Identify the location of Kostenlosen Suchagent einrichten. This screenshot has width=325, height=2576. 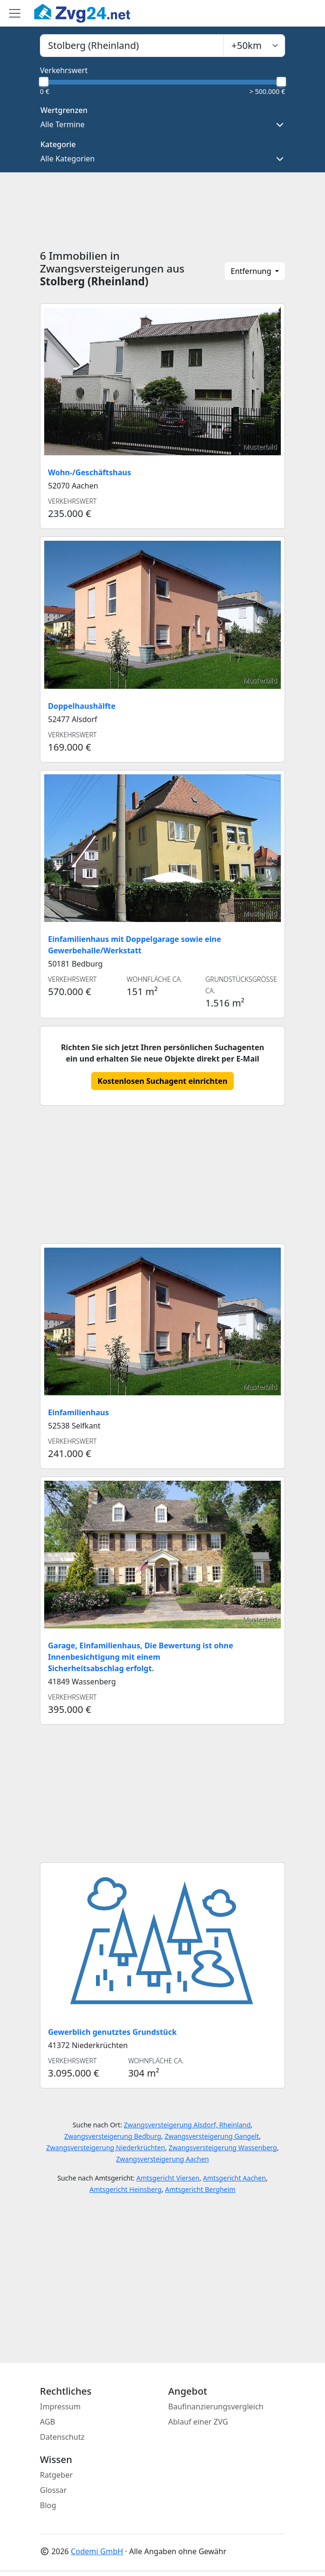
(162, 1081).